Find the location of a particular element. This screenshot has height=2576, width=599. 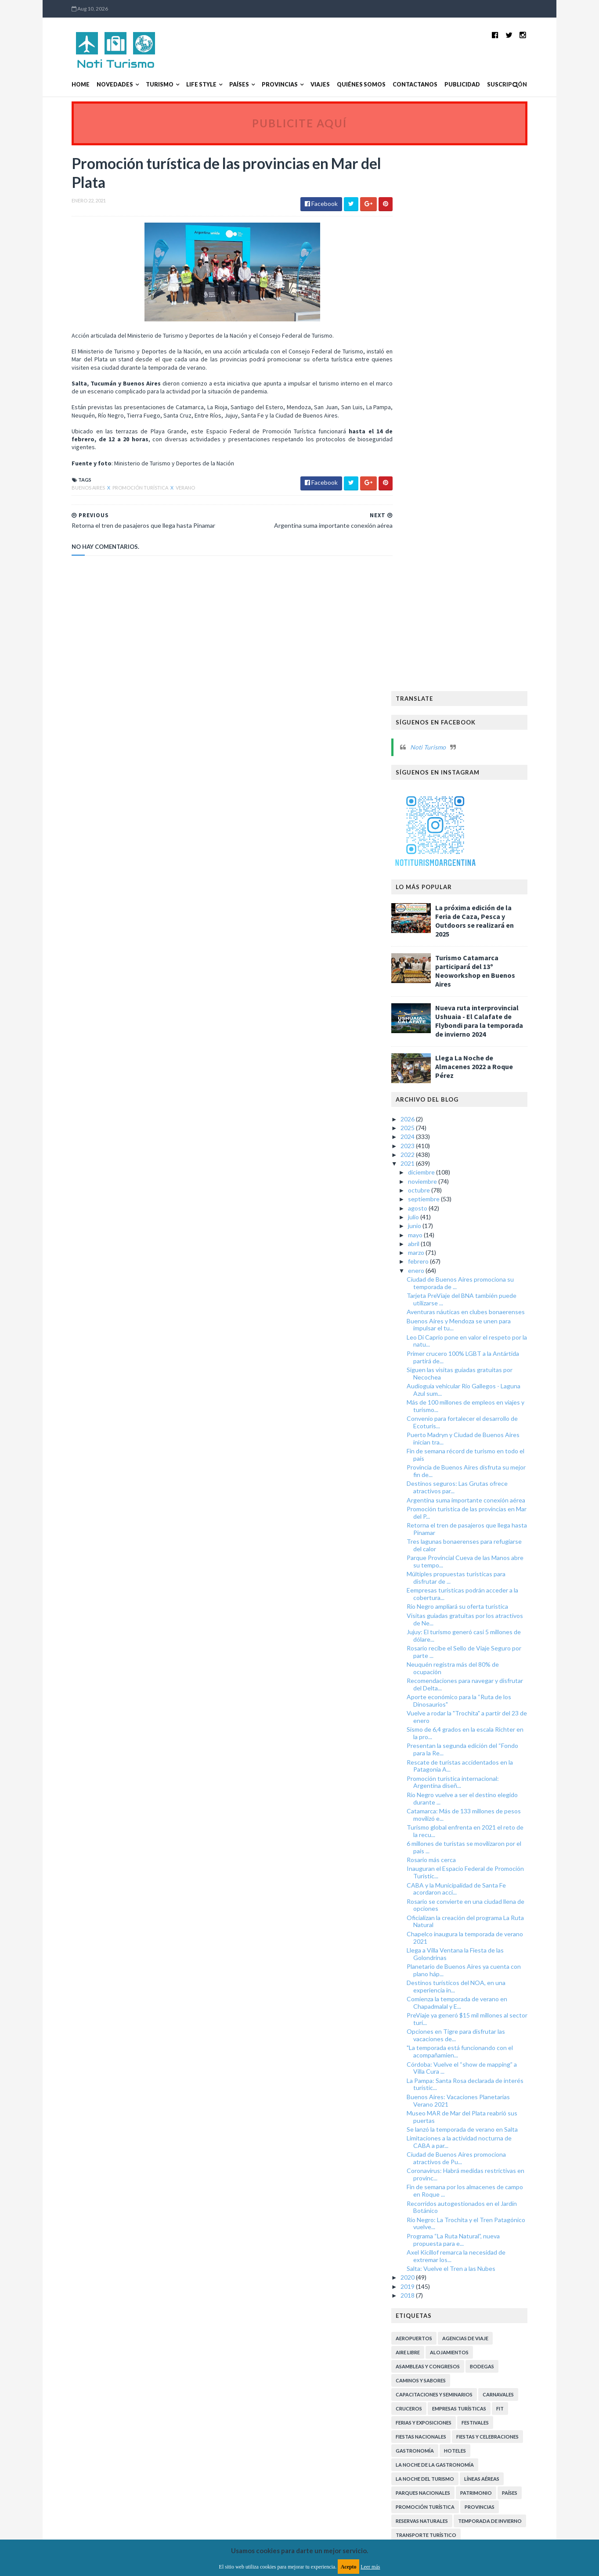

6 millones de turistas se movilizaron por el país ... is located at coordinates (482, 1310).